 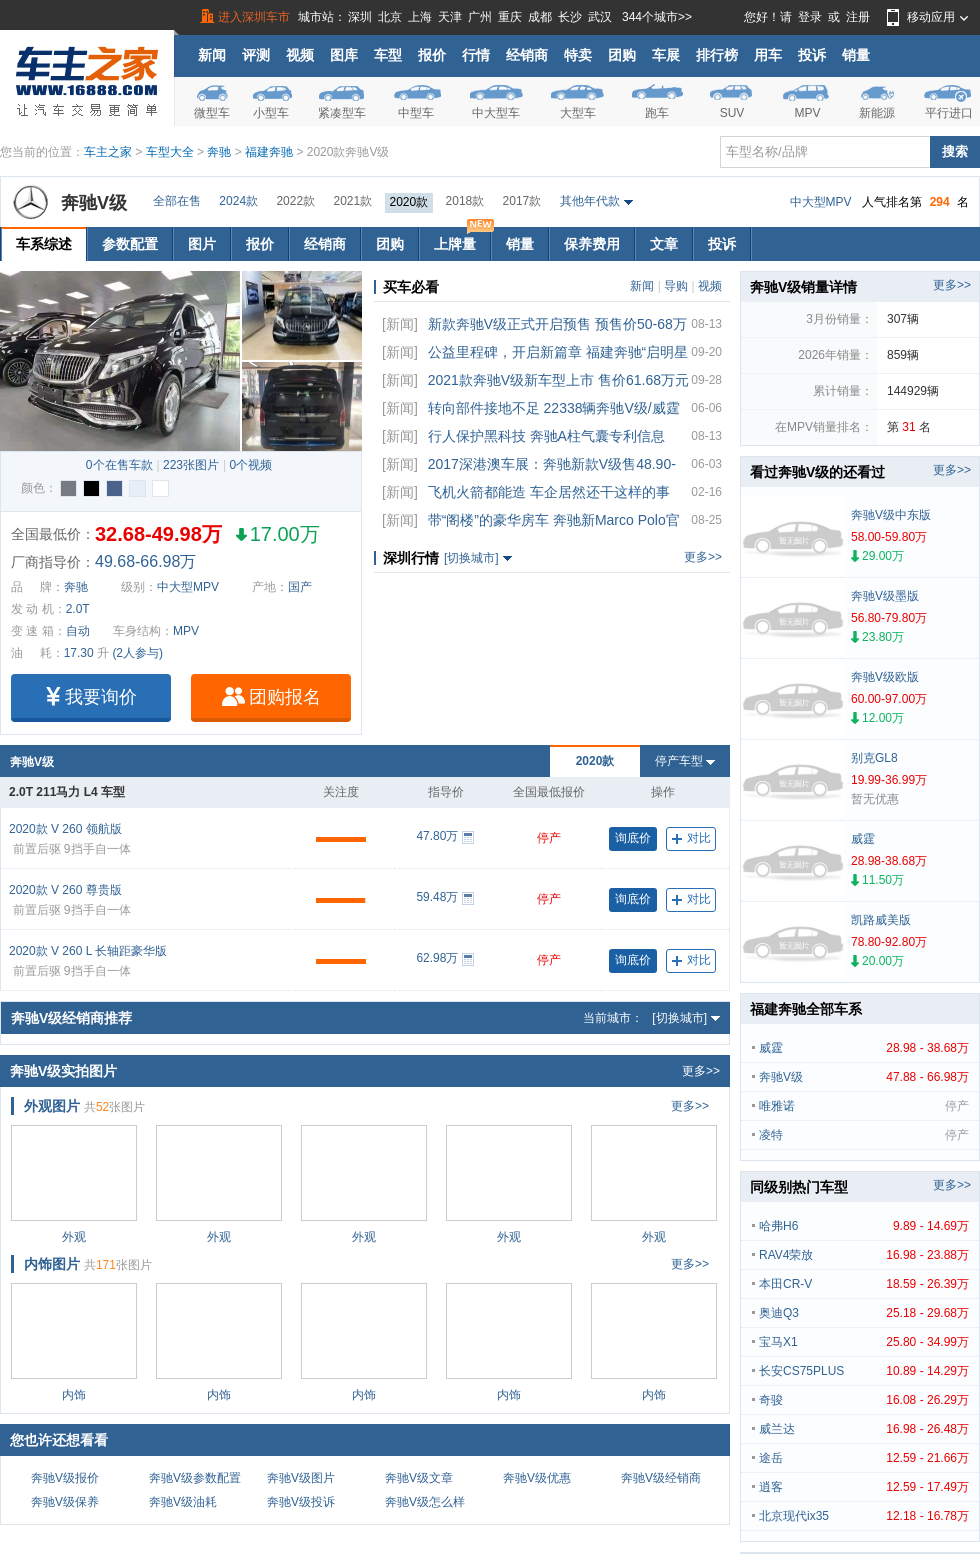 What do you see at coordinates (864, 1400) in the screenshot?
I see `奇骏` at bounding box center [864, 1400].